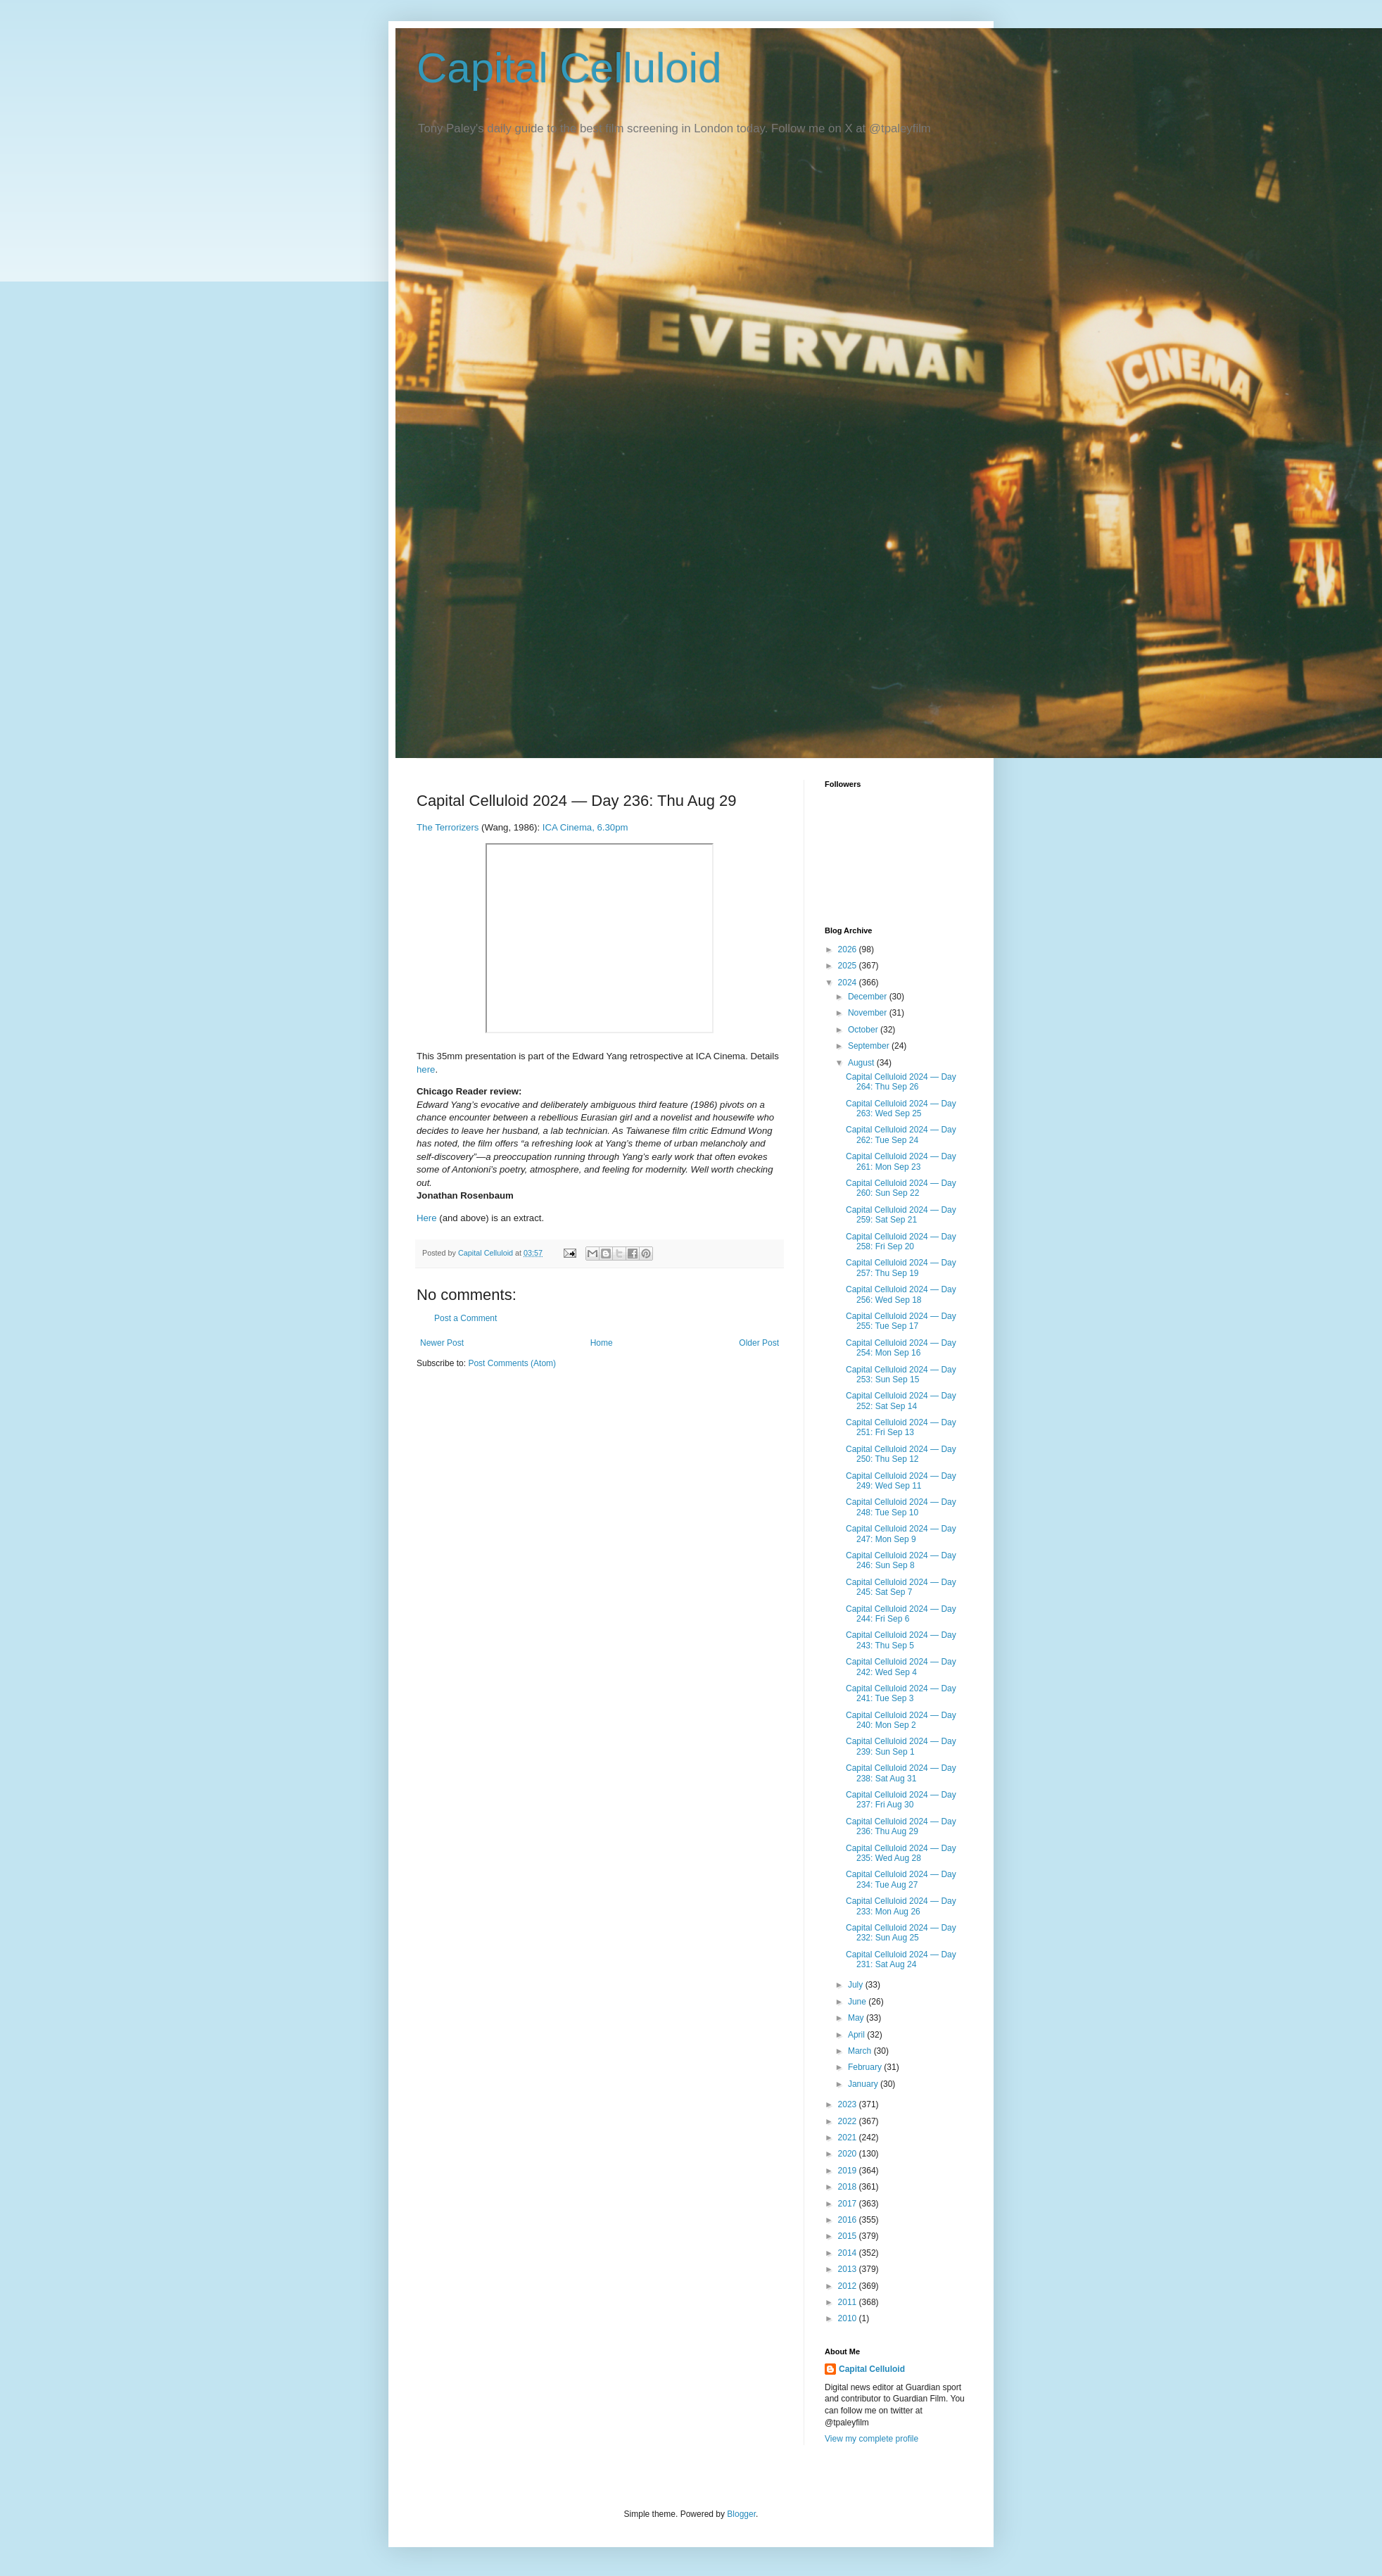 The width and height of the screenshot is (1382, 2576). I want to click on The Terrorizers, so click(447, 827).